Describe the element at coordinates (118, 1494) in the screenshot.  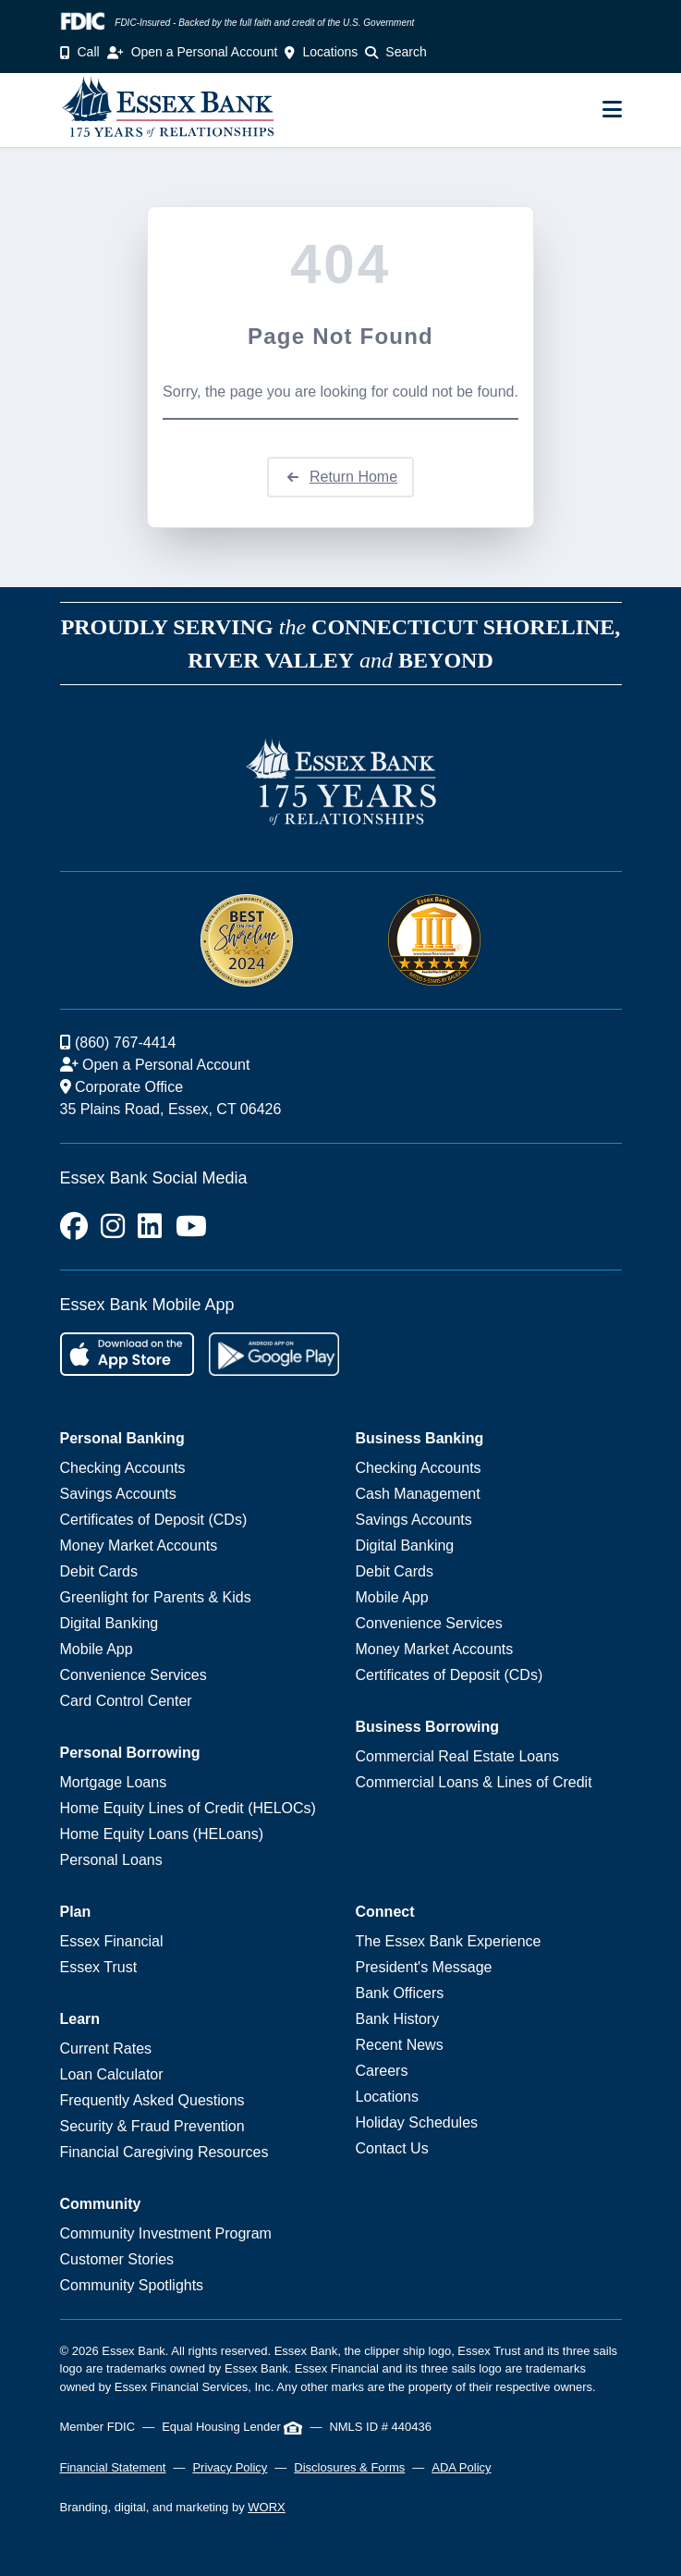
I see `Savings Accounts` at that location.